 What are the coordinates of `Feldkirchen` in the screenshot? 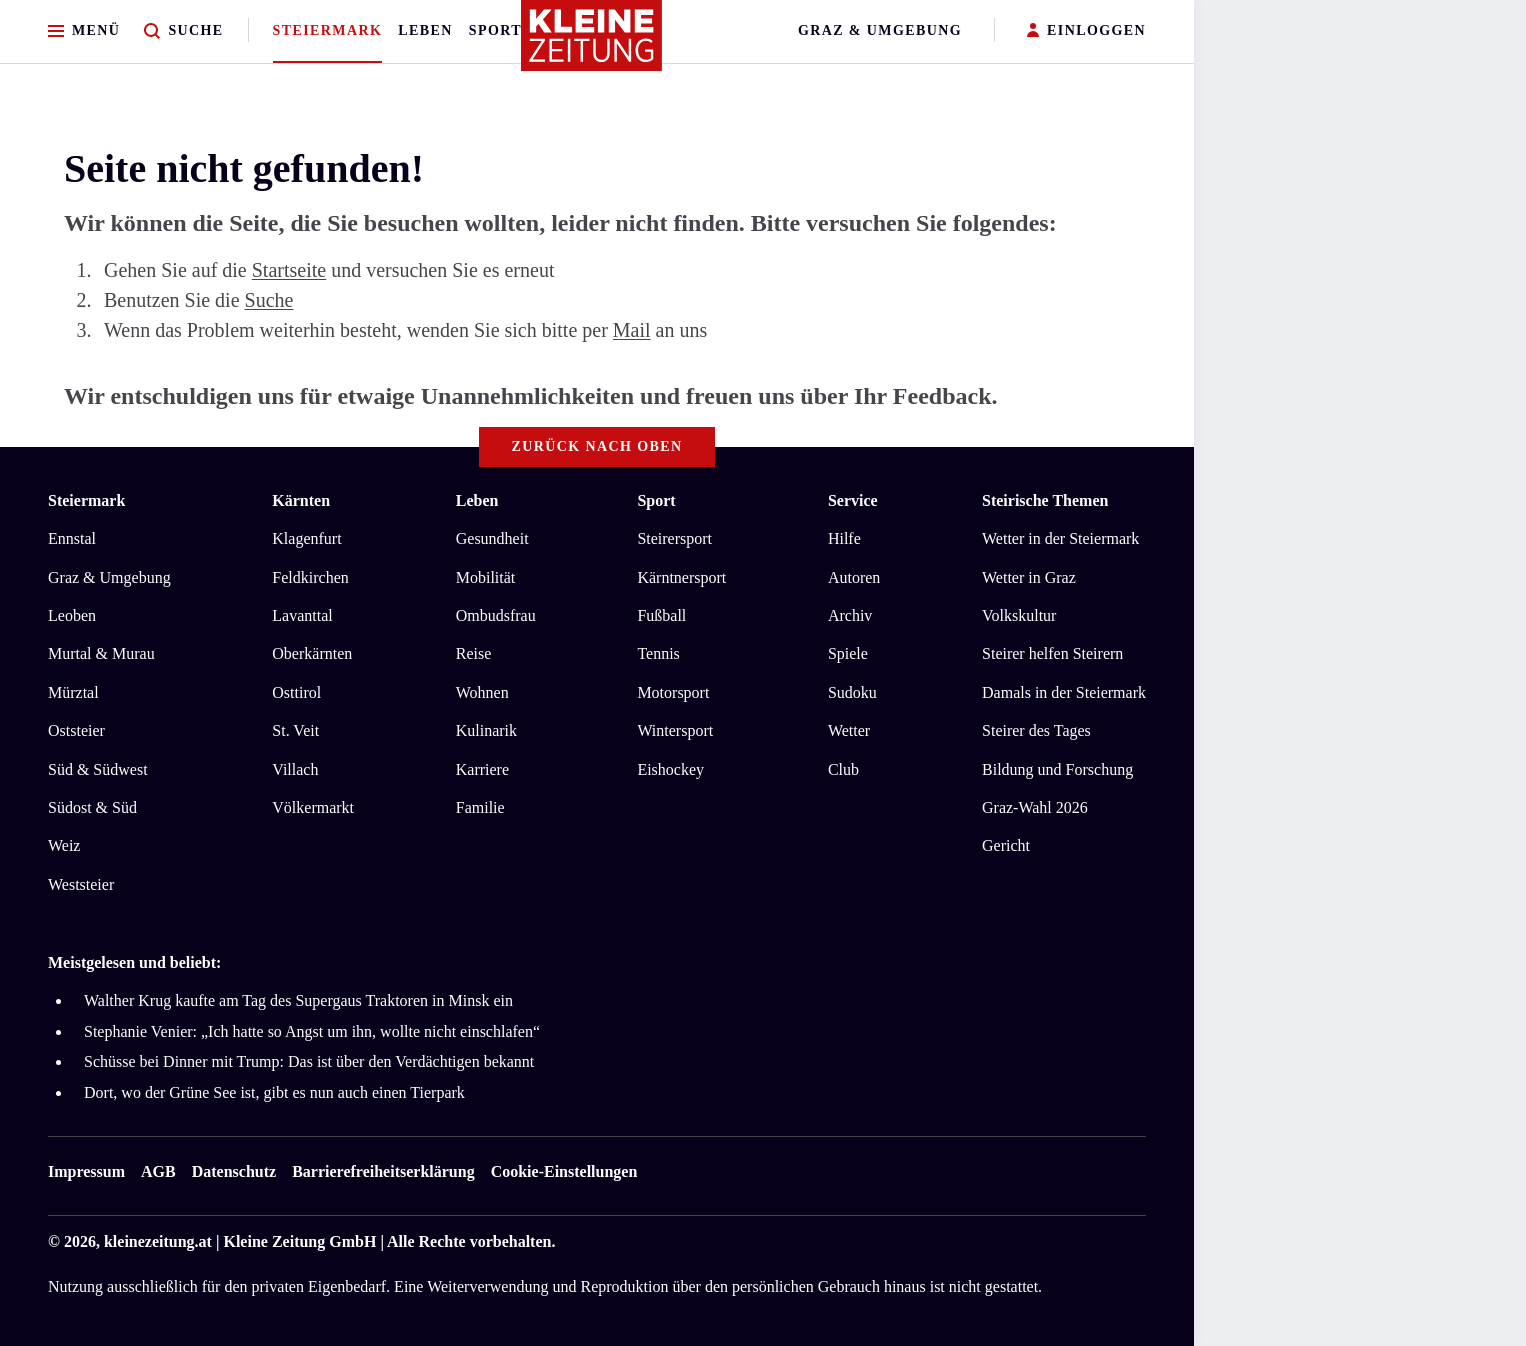 It's located at (310, 577).